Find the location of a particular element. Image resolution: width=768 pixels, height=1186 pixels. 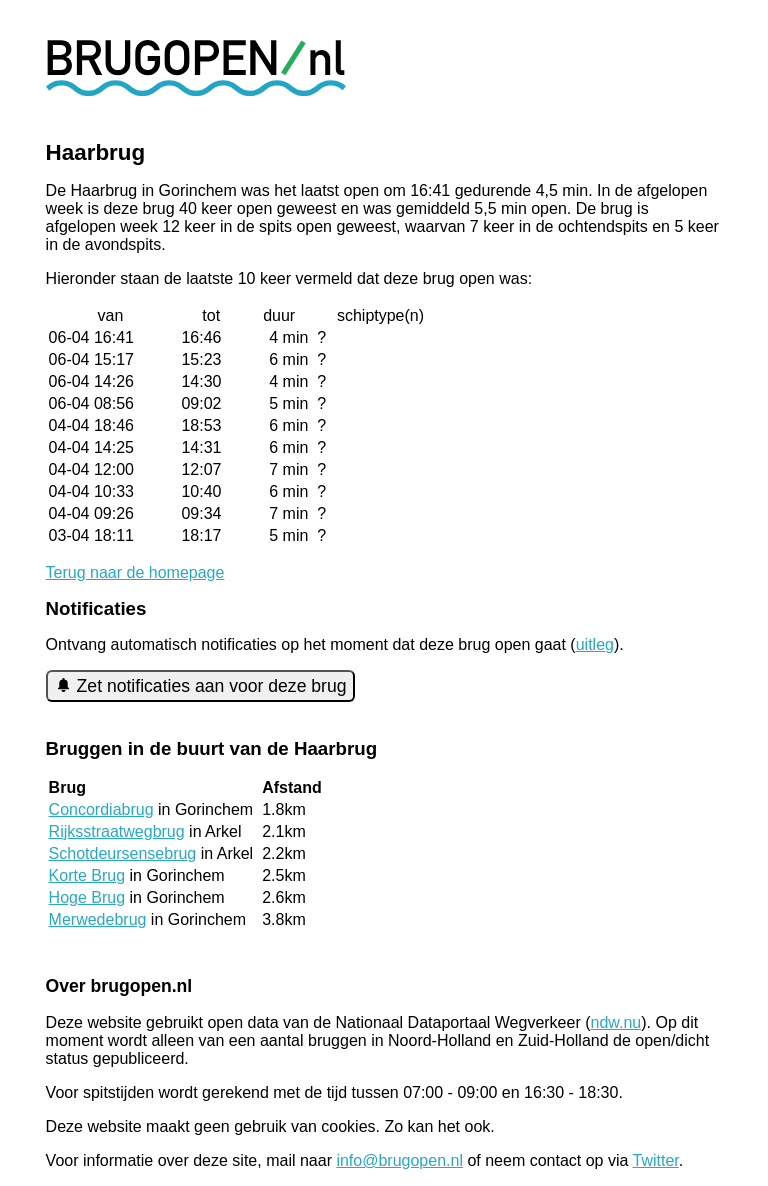

ndw.nu is located at coordinates (616, 1022).